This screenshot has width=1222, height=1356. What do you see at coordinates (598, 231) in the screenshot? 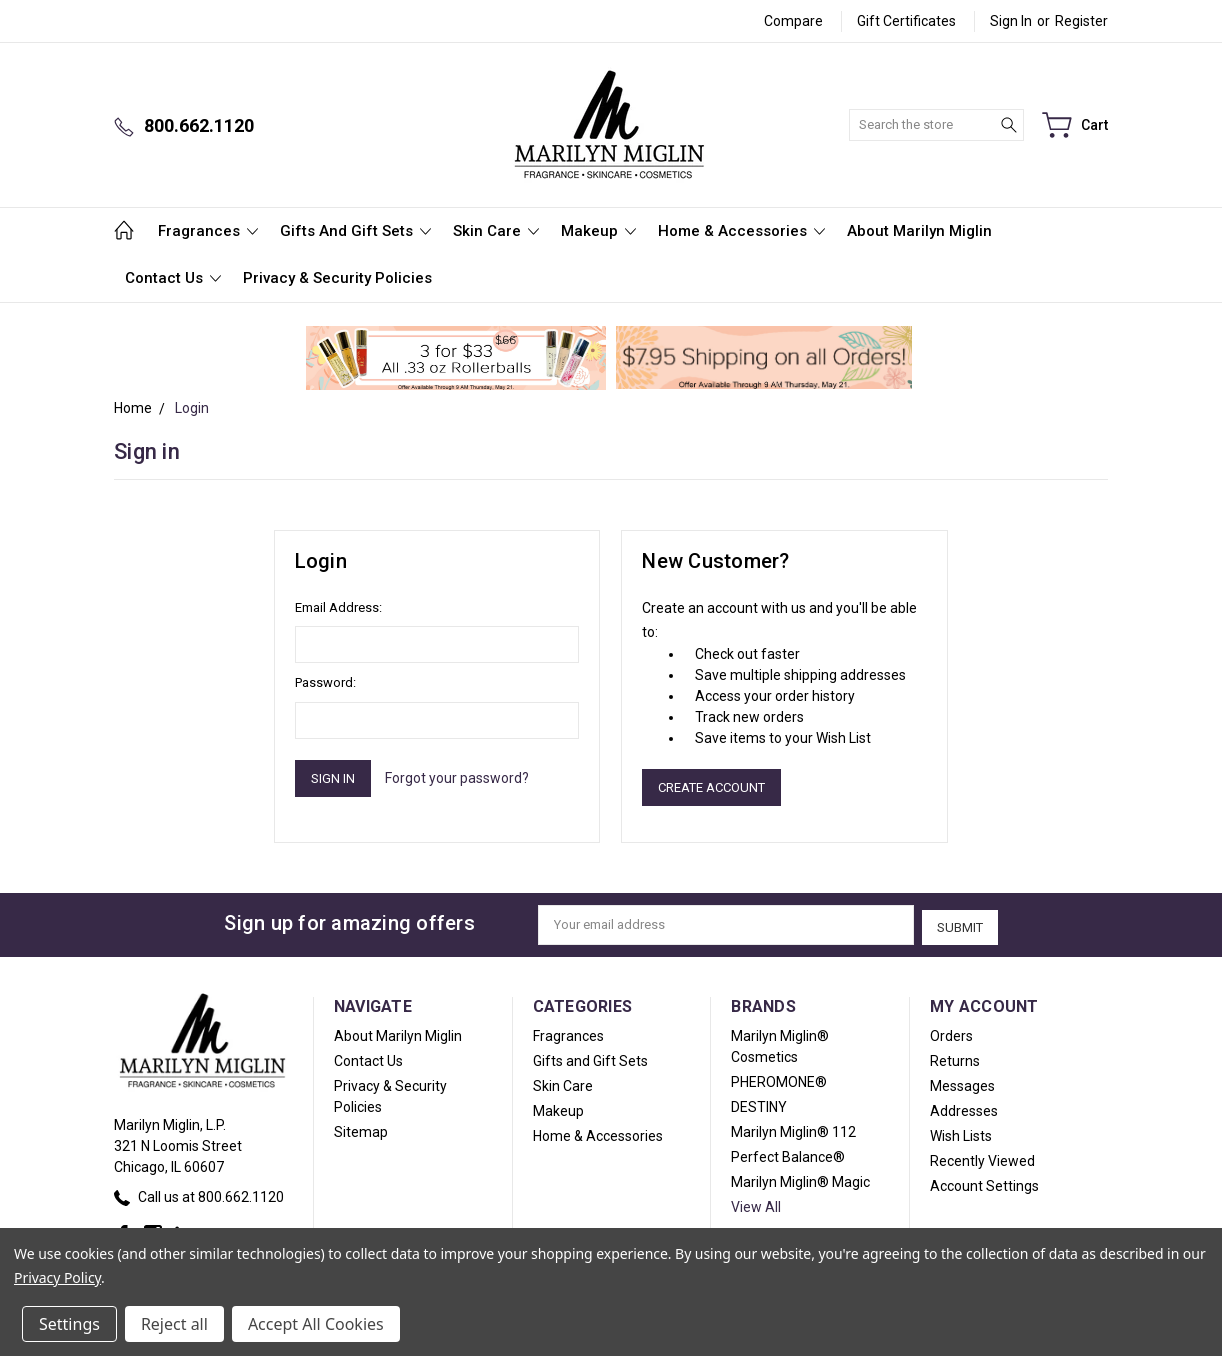
I see `Makeup` at bounding box center [598, 231].